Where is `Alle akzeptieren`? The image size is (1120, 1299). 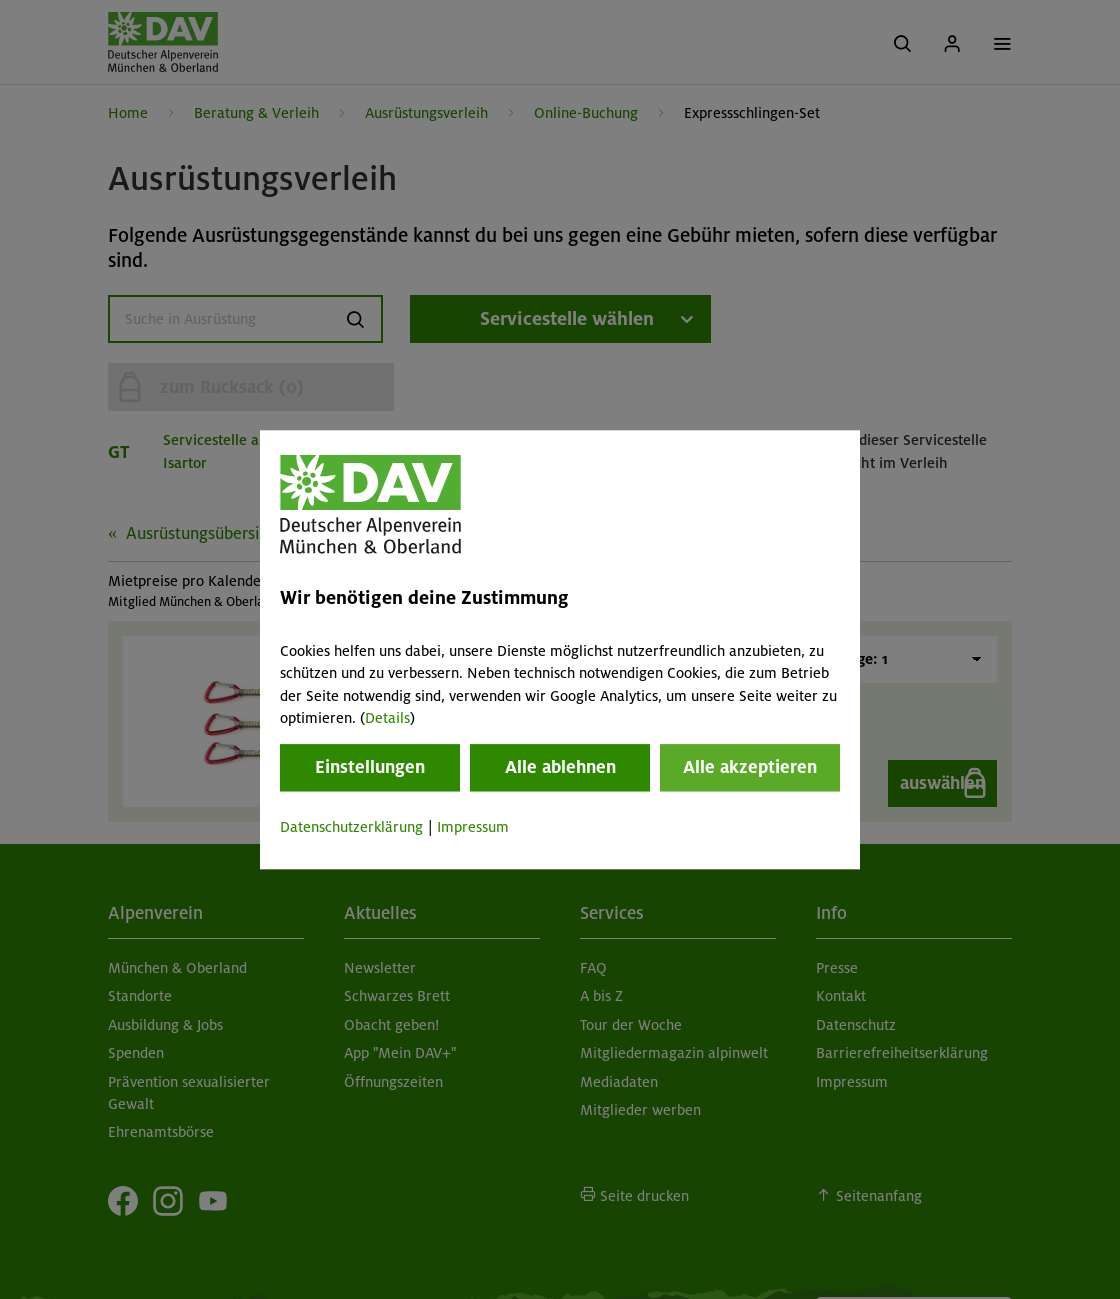 Alle akzeptieren is located at coordinates (750, 768).